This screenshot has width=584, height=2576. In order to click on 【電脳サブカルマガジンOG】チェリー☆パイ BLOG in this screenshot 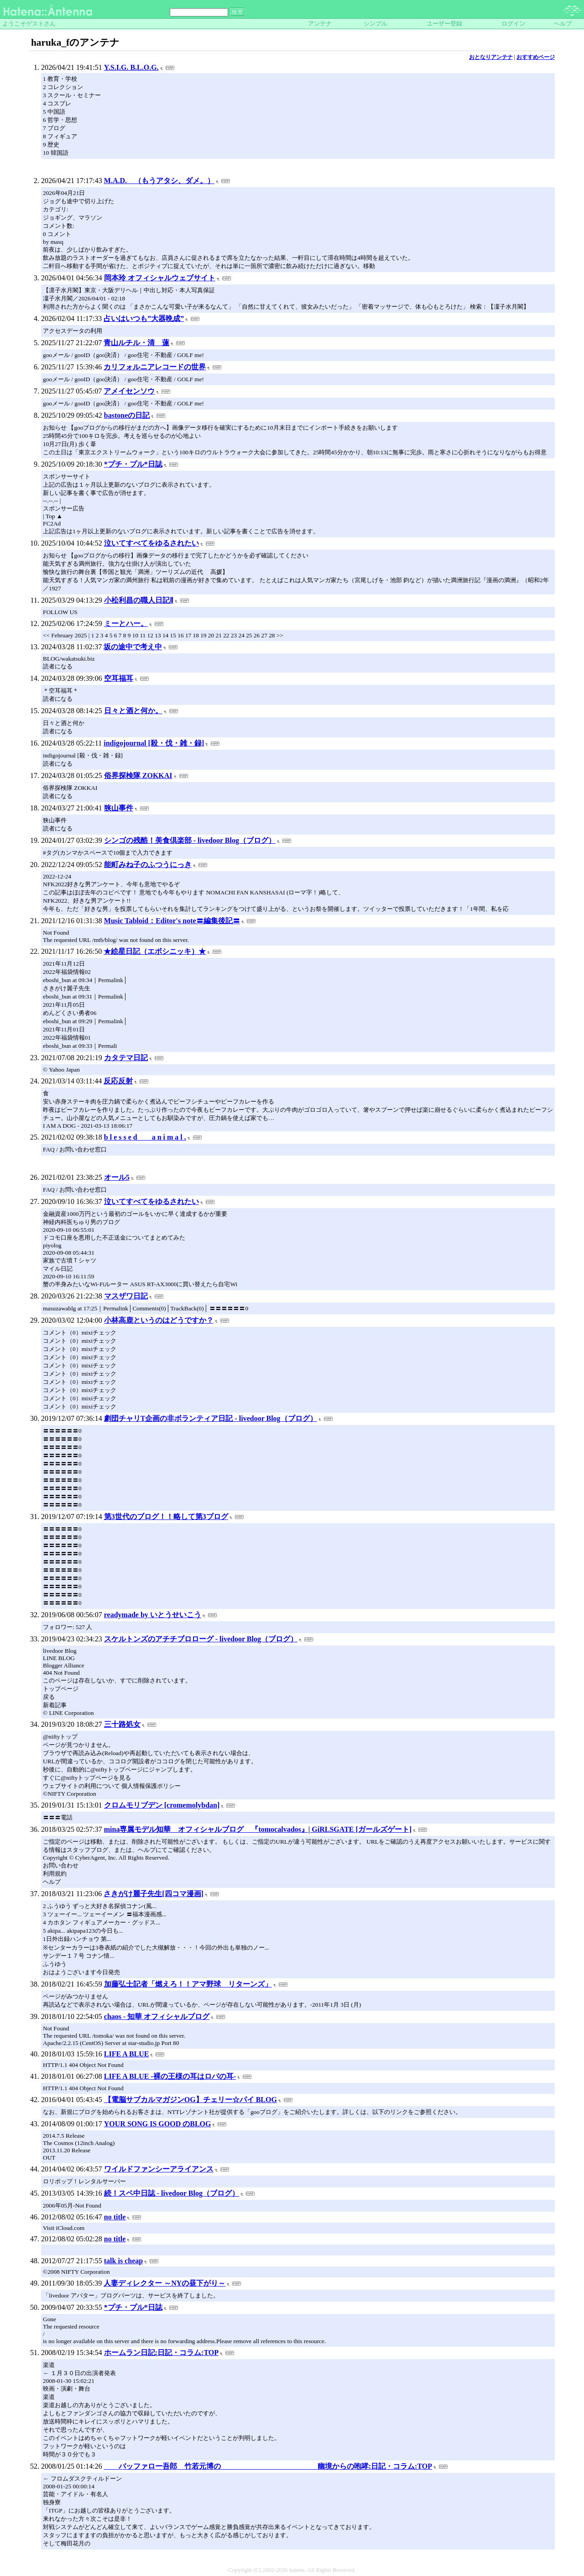, I will do `click(190, 2099)`.